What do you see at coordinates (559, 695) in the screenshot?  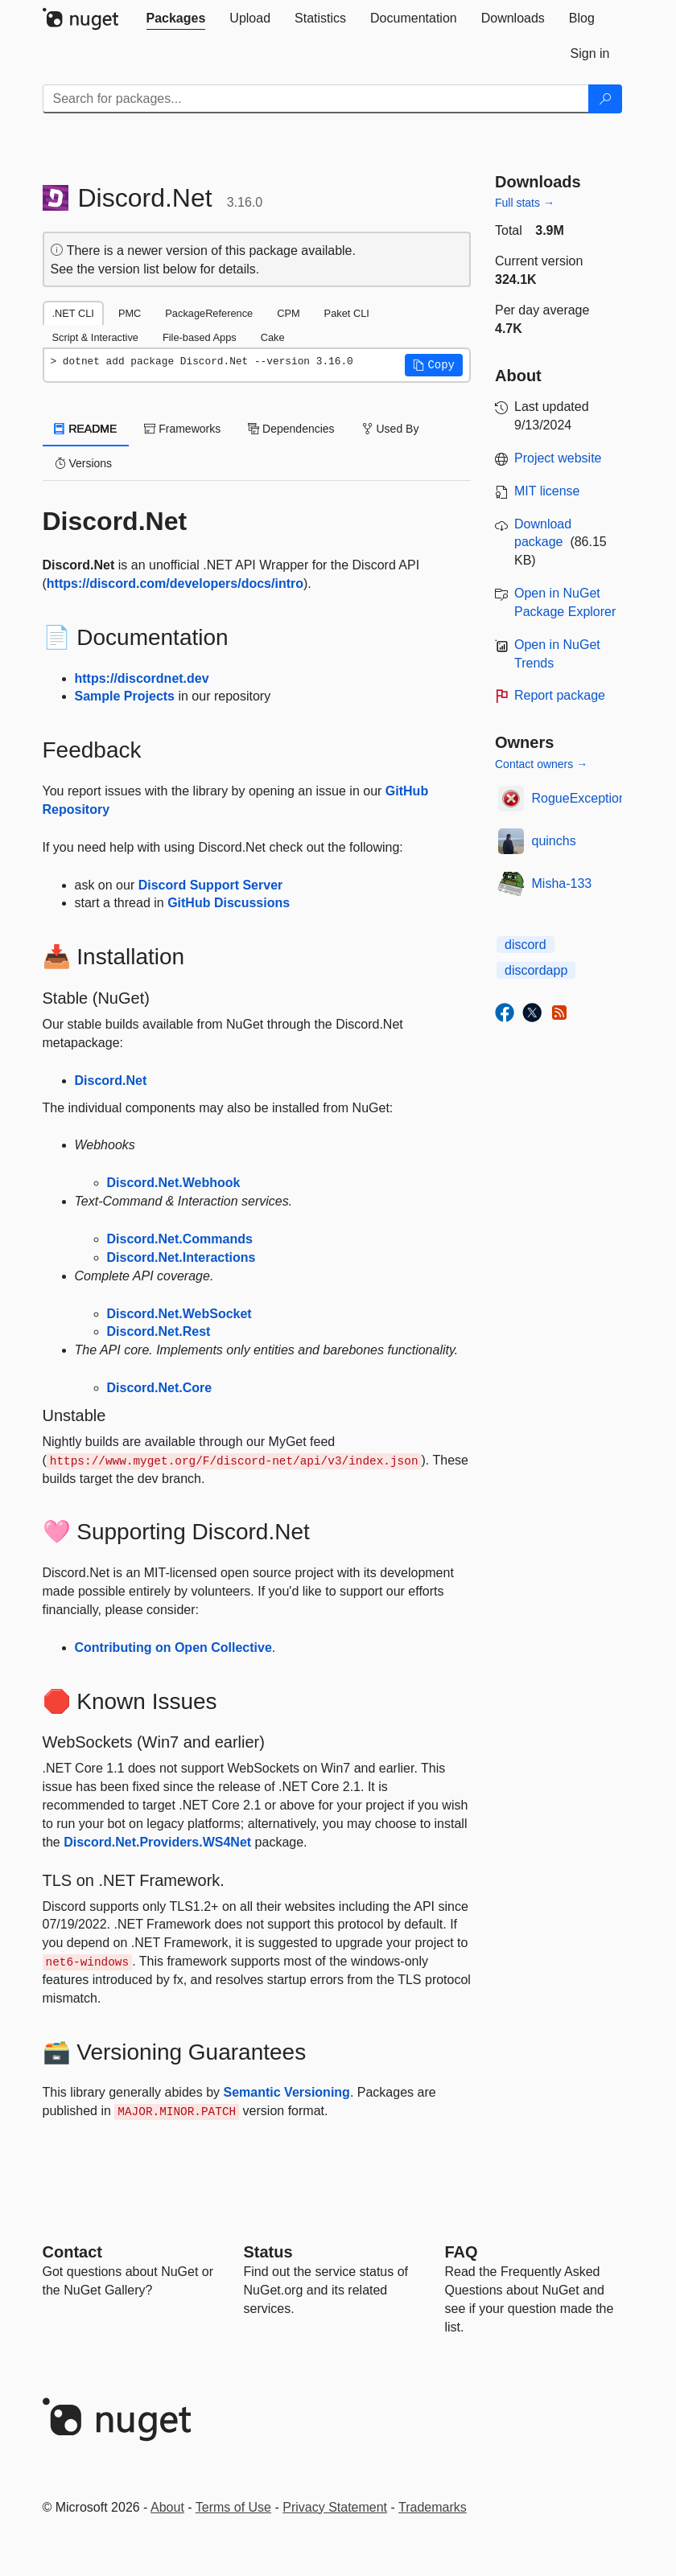 I see `Report package` at bounding box center [559, 695].